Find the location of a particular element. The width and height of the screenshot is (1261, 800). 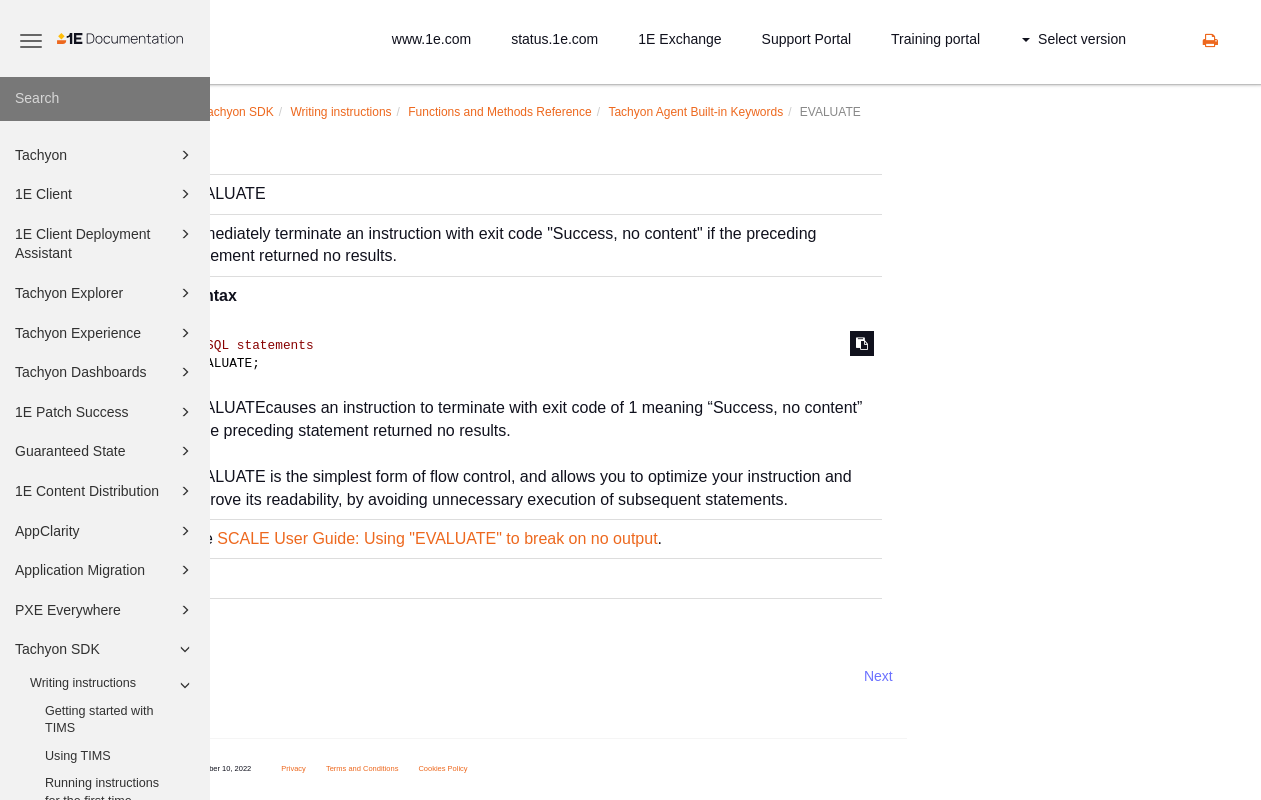

Tachyon Agent Built-in Keywords is located at coordinates (859, 112).